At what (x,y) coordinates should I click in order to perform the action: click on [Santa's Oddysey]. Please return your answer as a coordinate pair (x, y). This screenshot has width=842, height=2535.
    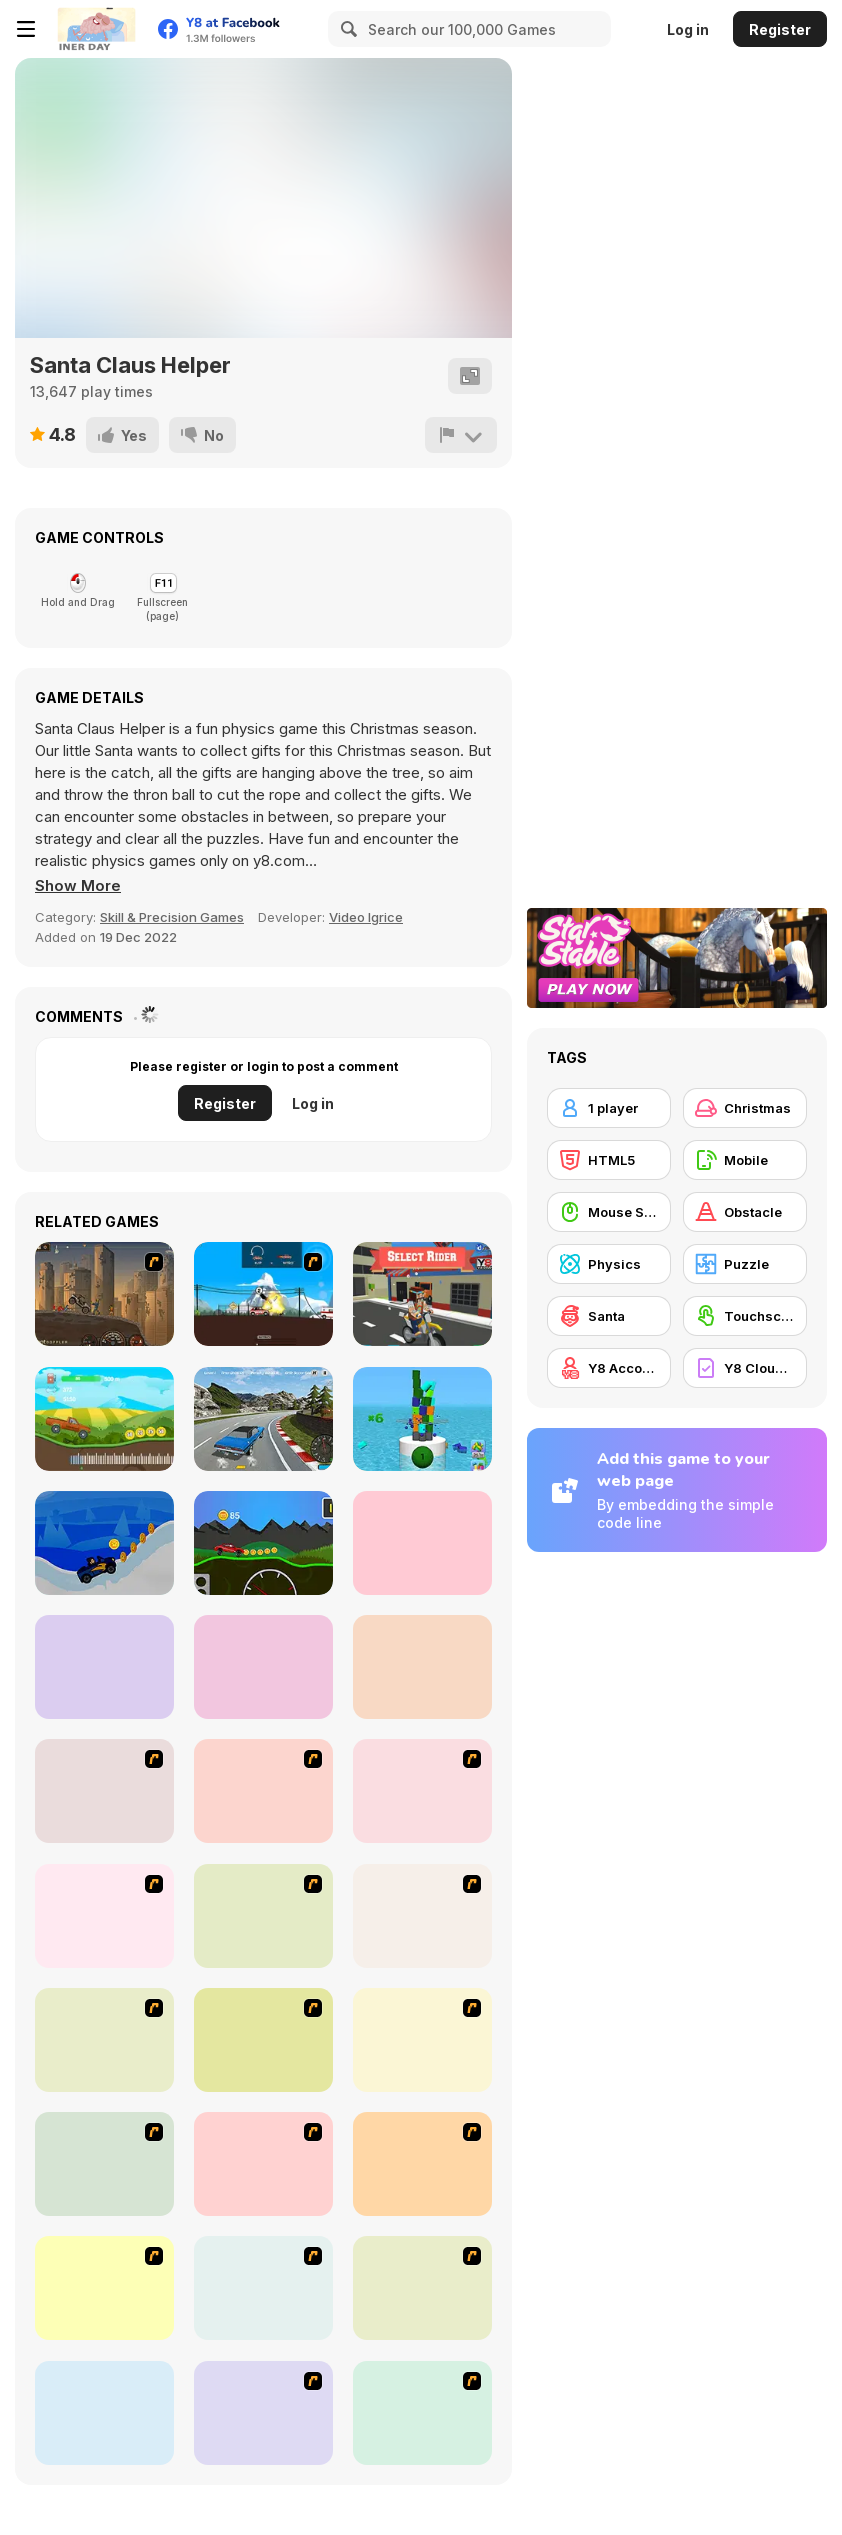
    Looking at the image, I should click on (104, 1791).